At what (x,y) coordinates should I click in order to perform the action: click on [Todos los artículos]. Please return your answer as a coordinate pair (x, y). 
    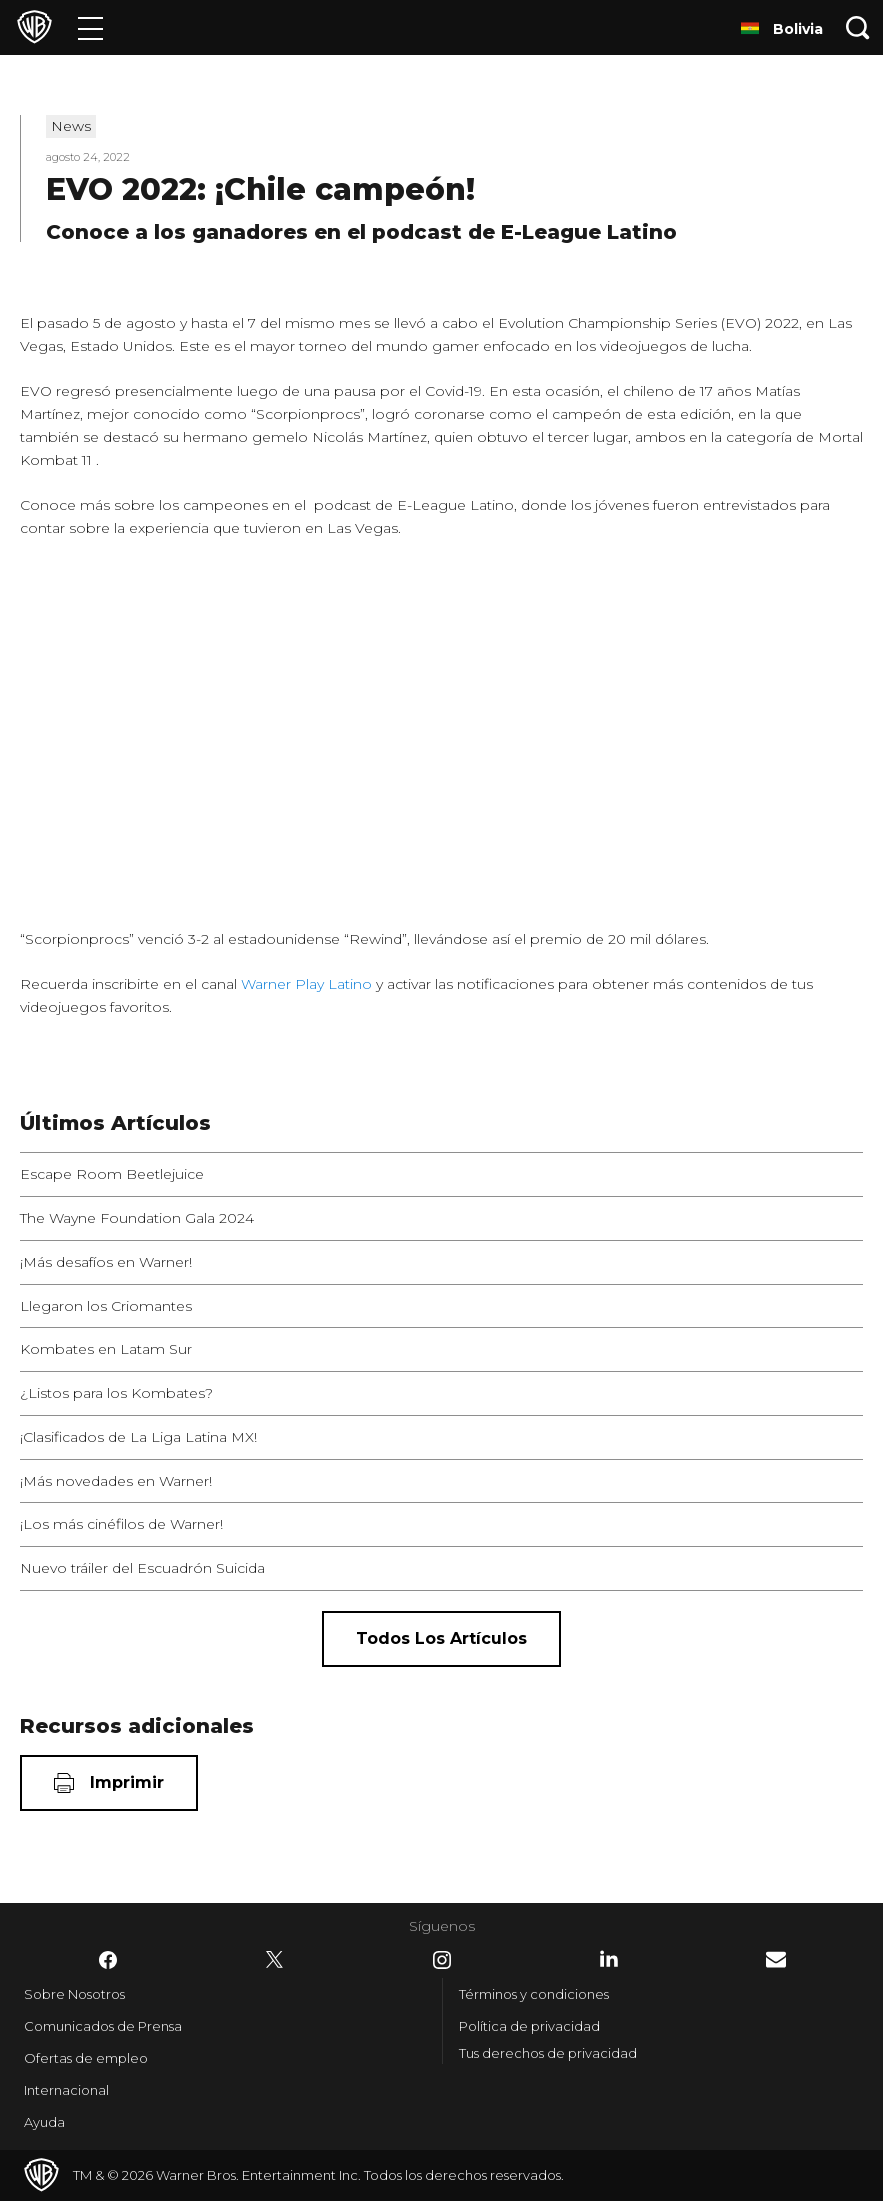
    Looking at the image, I should click on (441, 1639).